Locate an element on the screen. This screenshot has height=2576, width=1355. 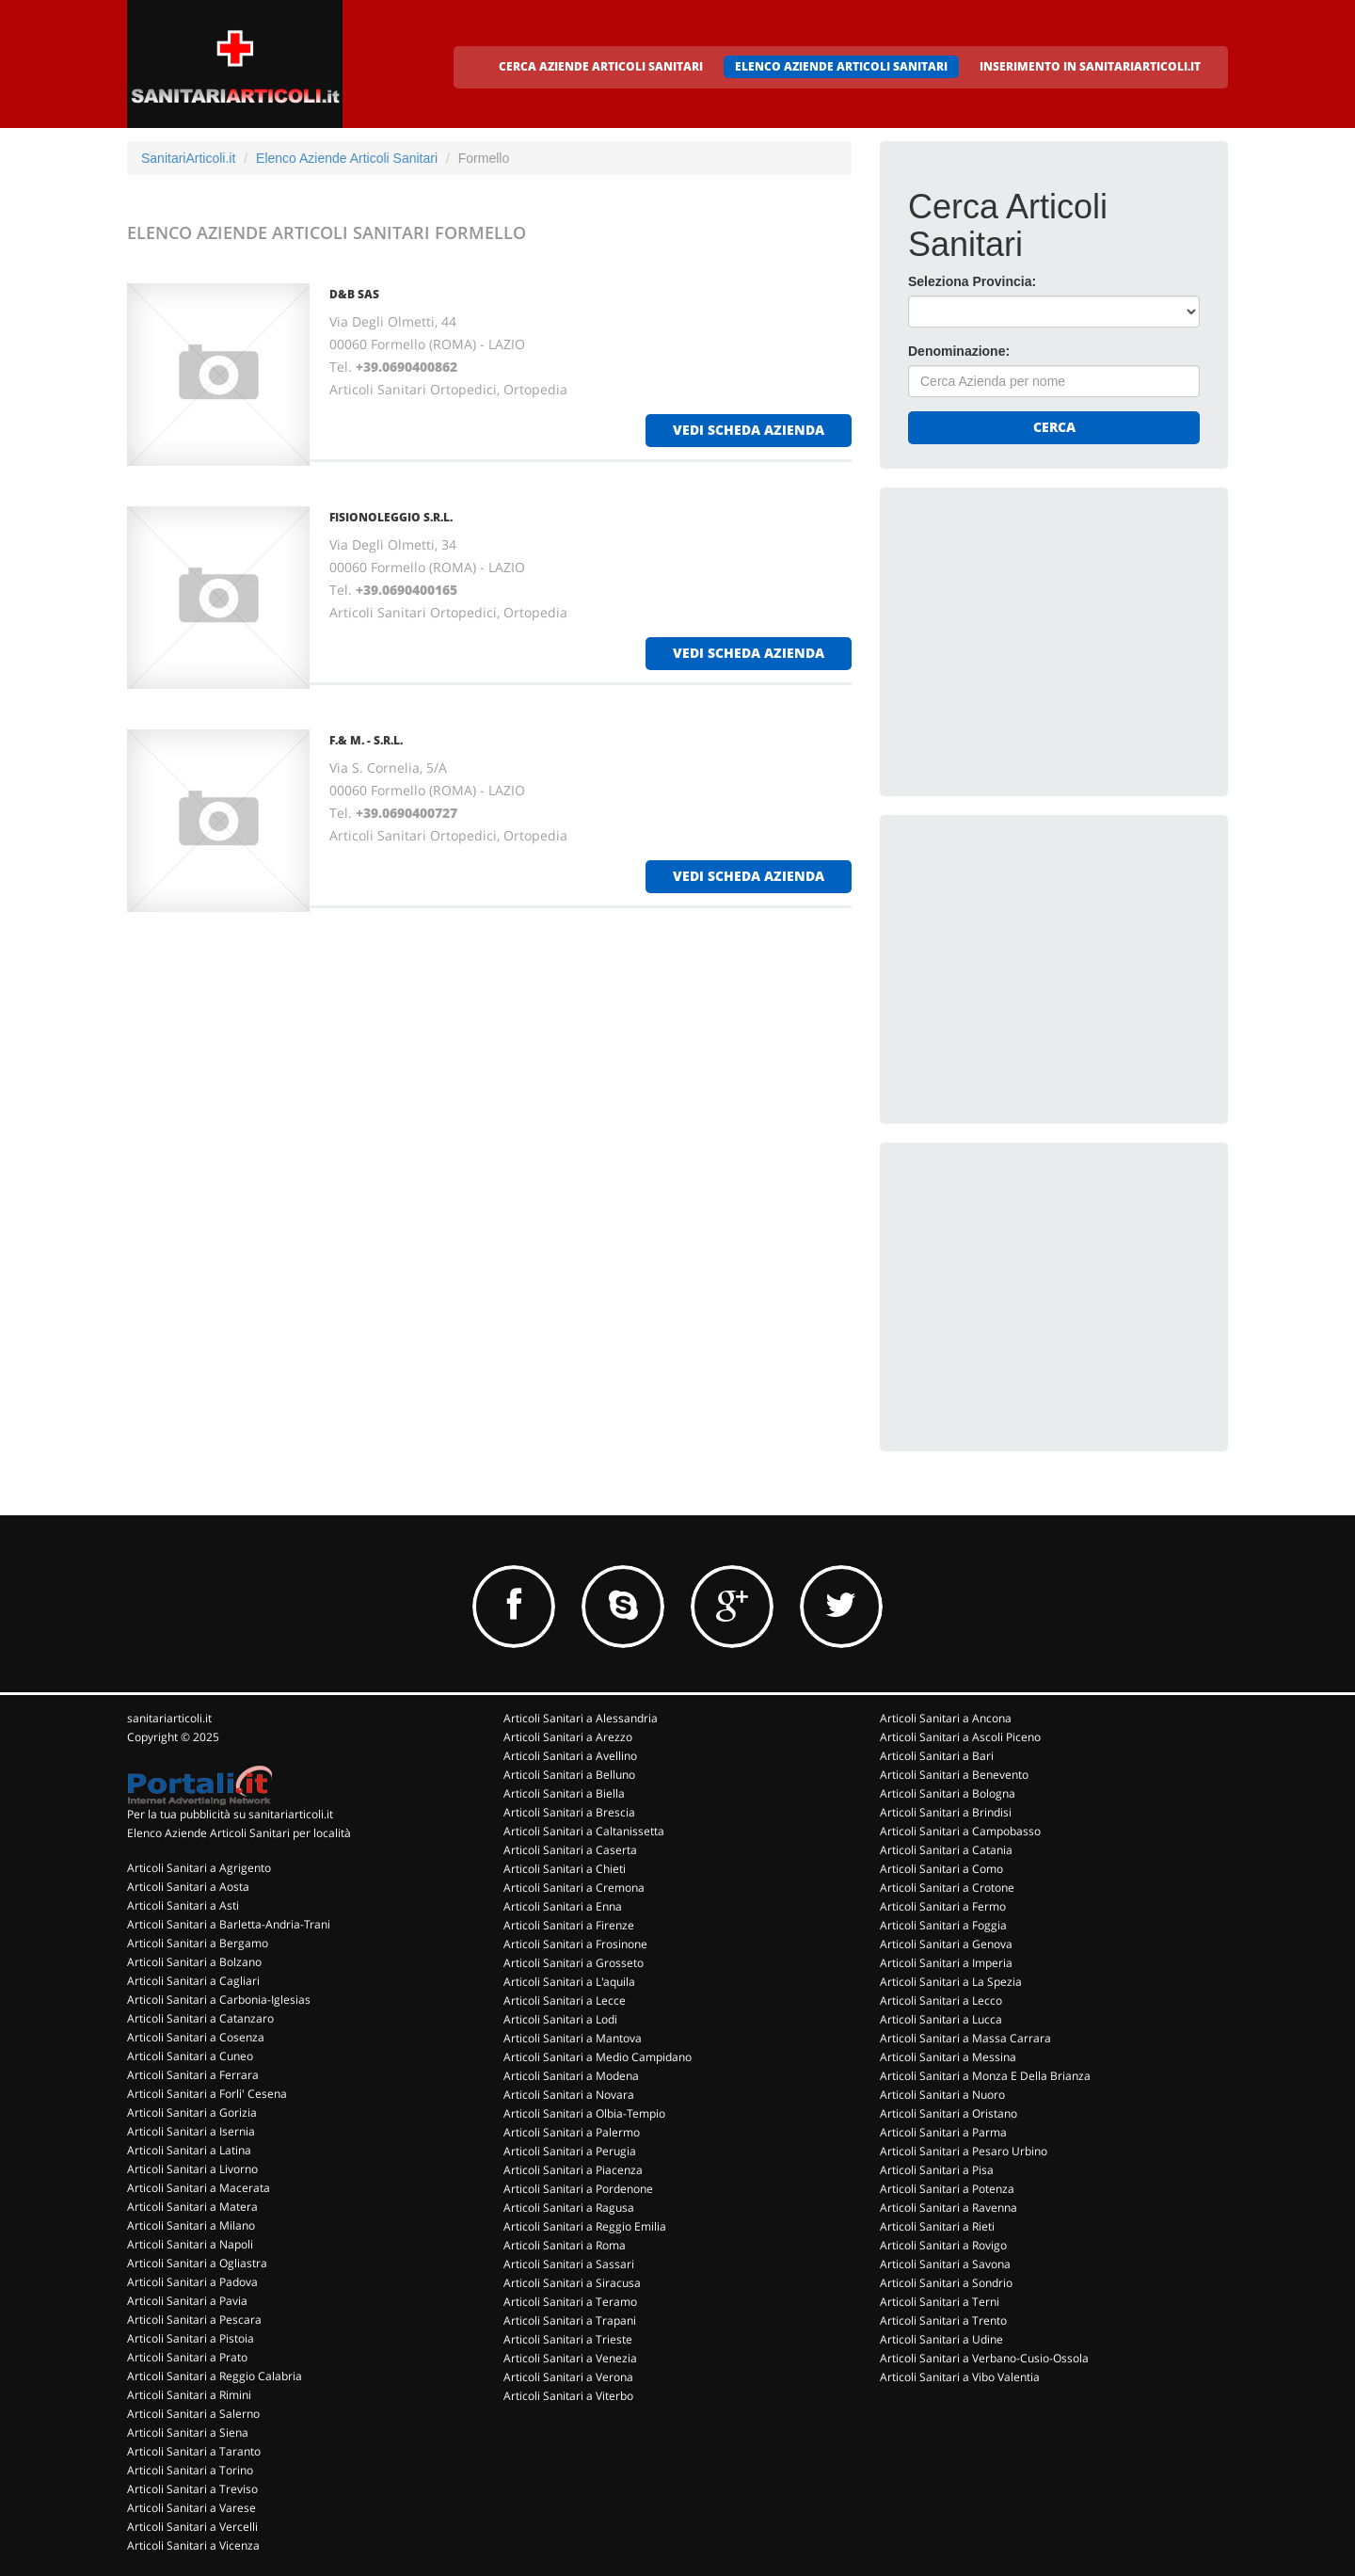
Articoli Sanitari a Potenza is located at coordinates (947, 2189).